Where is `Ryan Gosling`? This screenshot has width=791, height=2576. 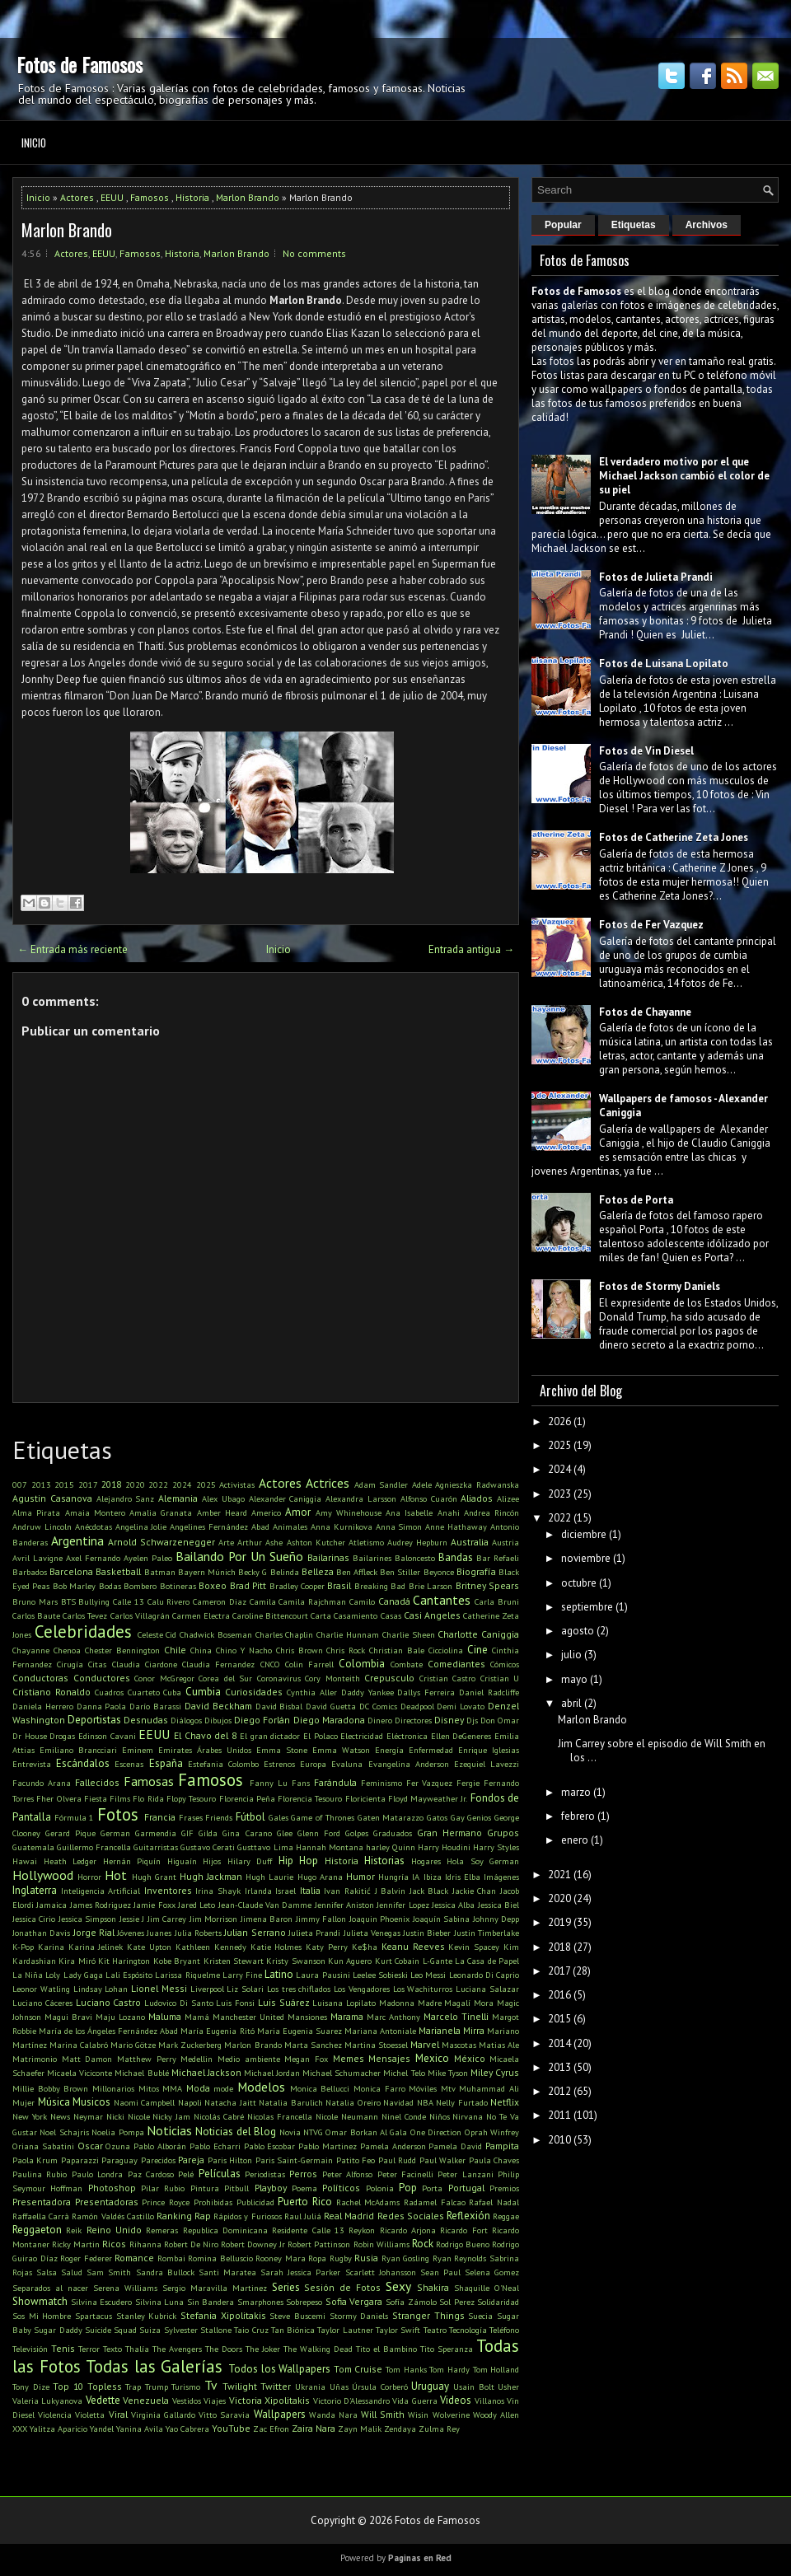
Ryan Gosling is located at coordinates (405, 2258).